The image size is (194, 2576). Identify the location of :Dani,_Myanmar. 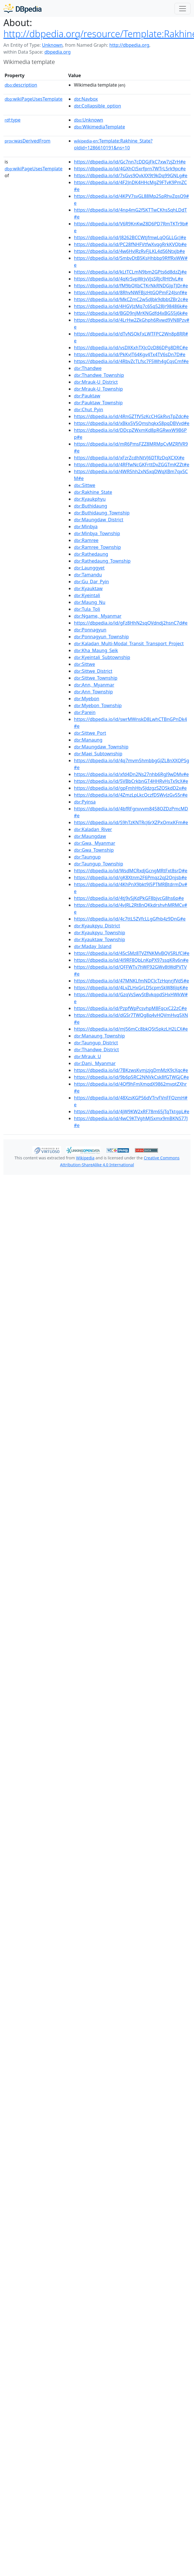
(94, 1063).